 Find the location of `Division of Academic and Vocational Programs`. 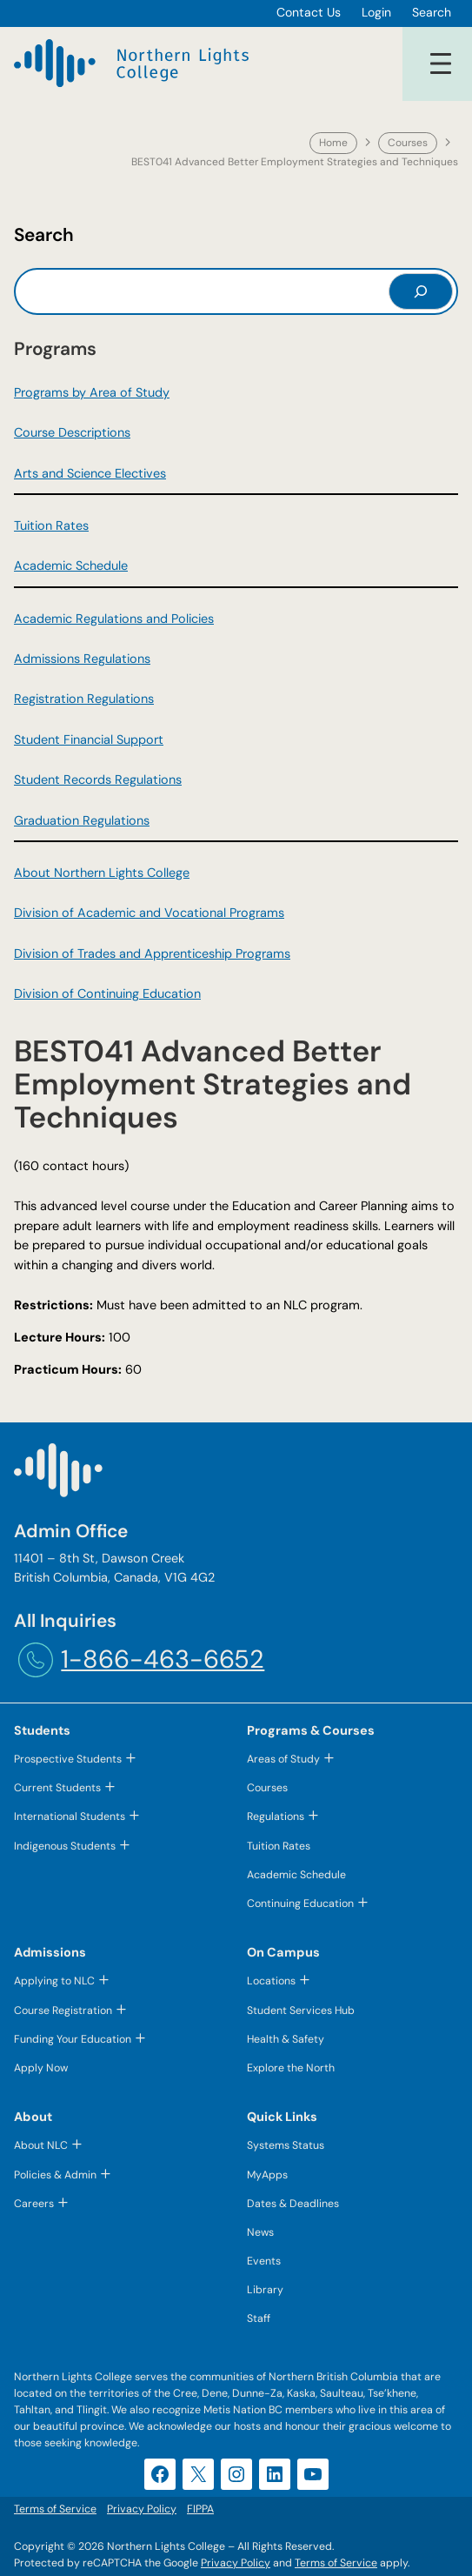

Division of Academic and Vocational Programs is located at coordinates (149, 912).